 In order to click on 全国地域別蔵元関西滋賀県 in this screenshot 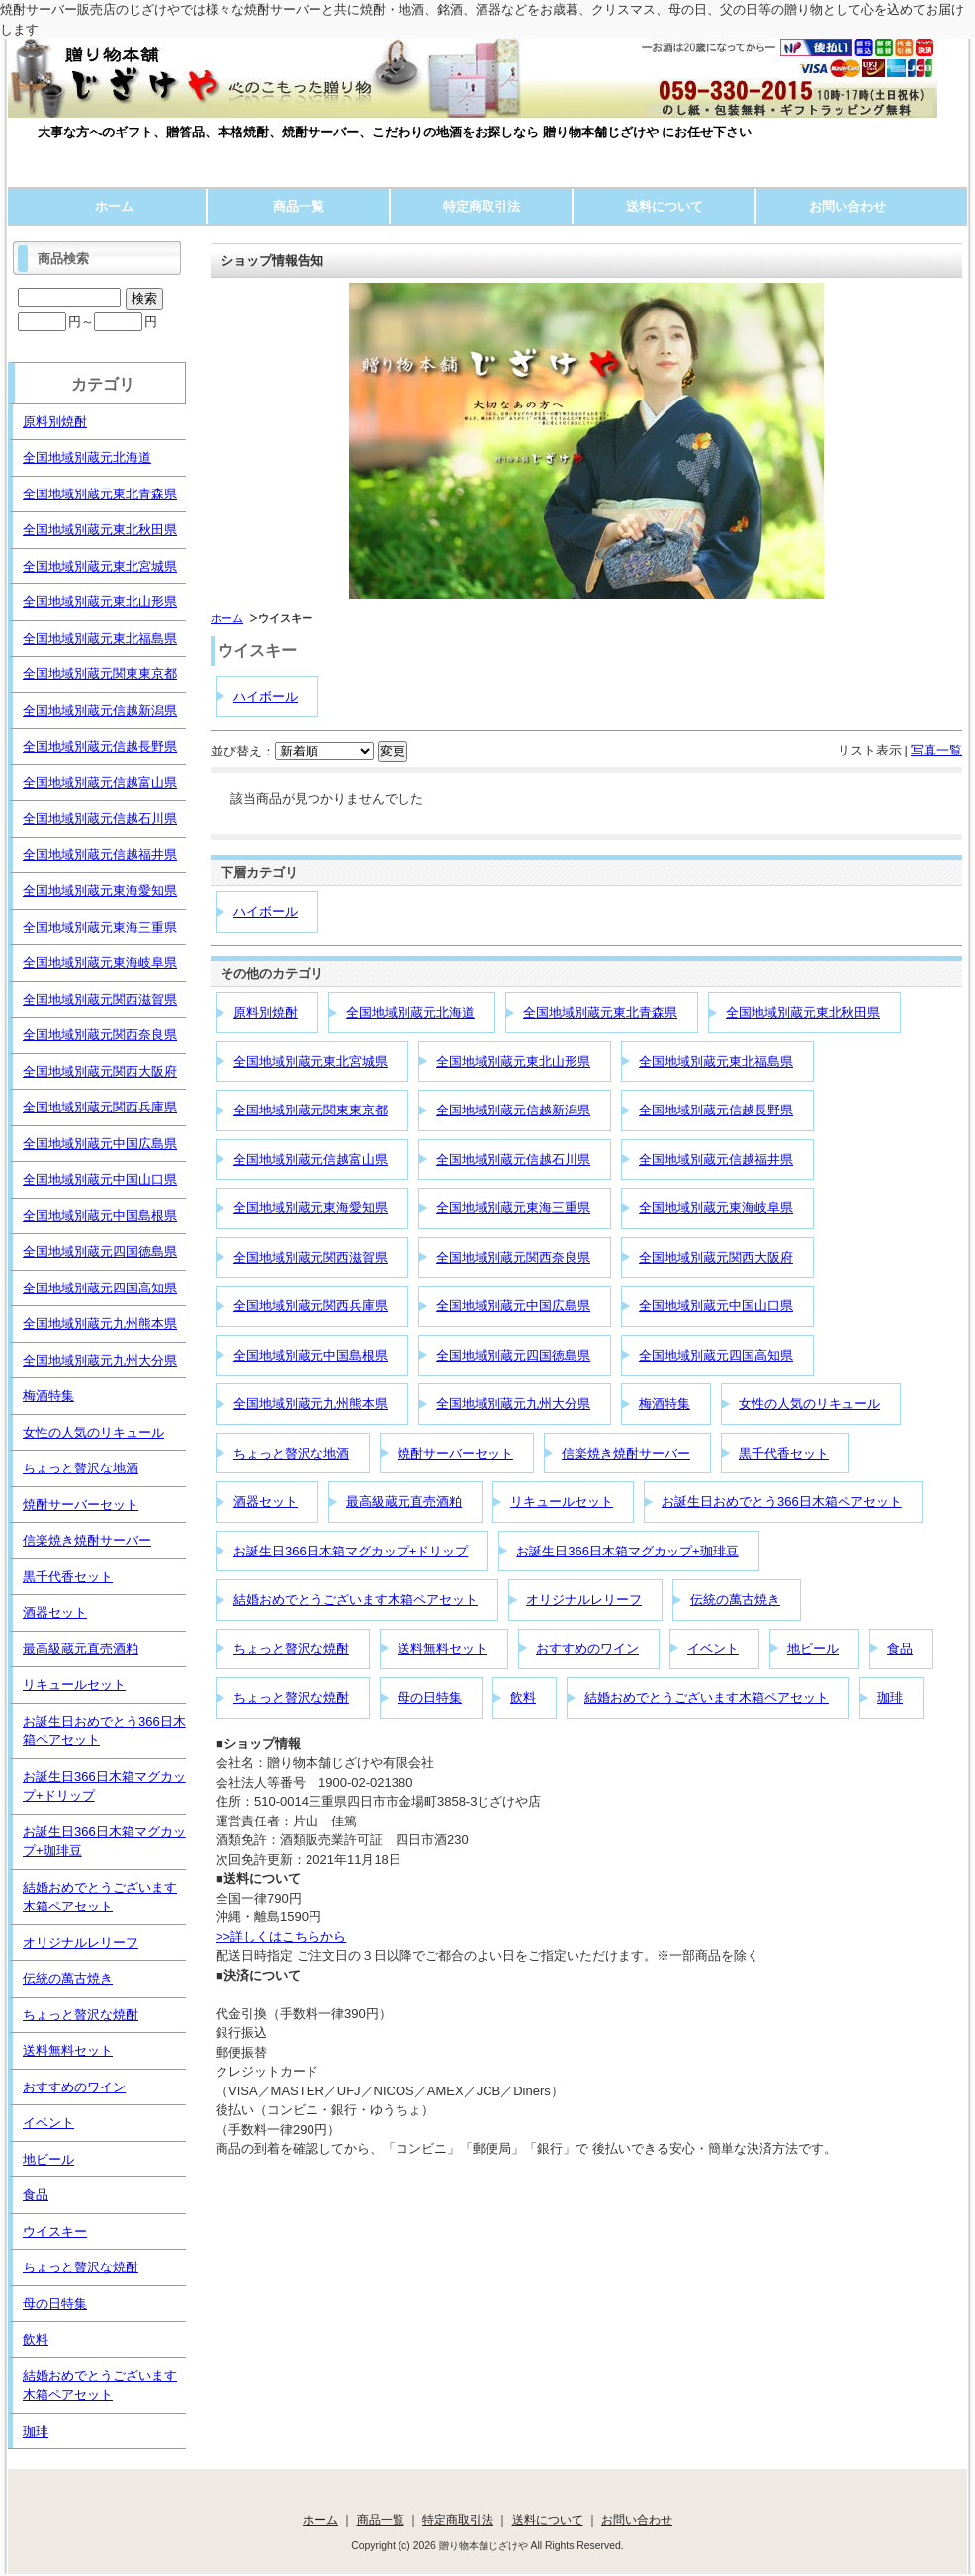, I will do `click(310, 1257)`.